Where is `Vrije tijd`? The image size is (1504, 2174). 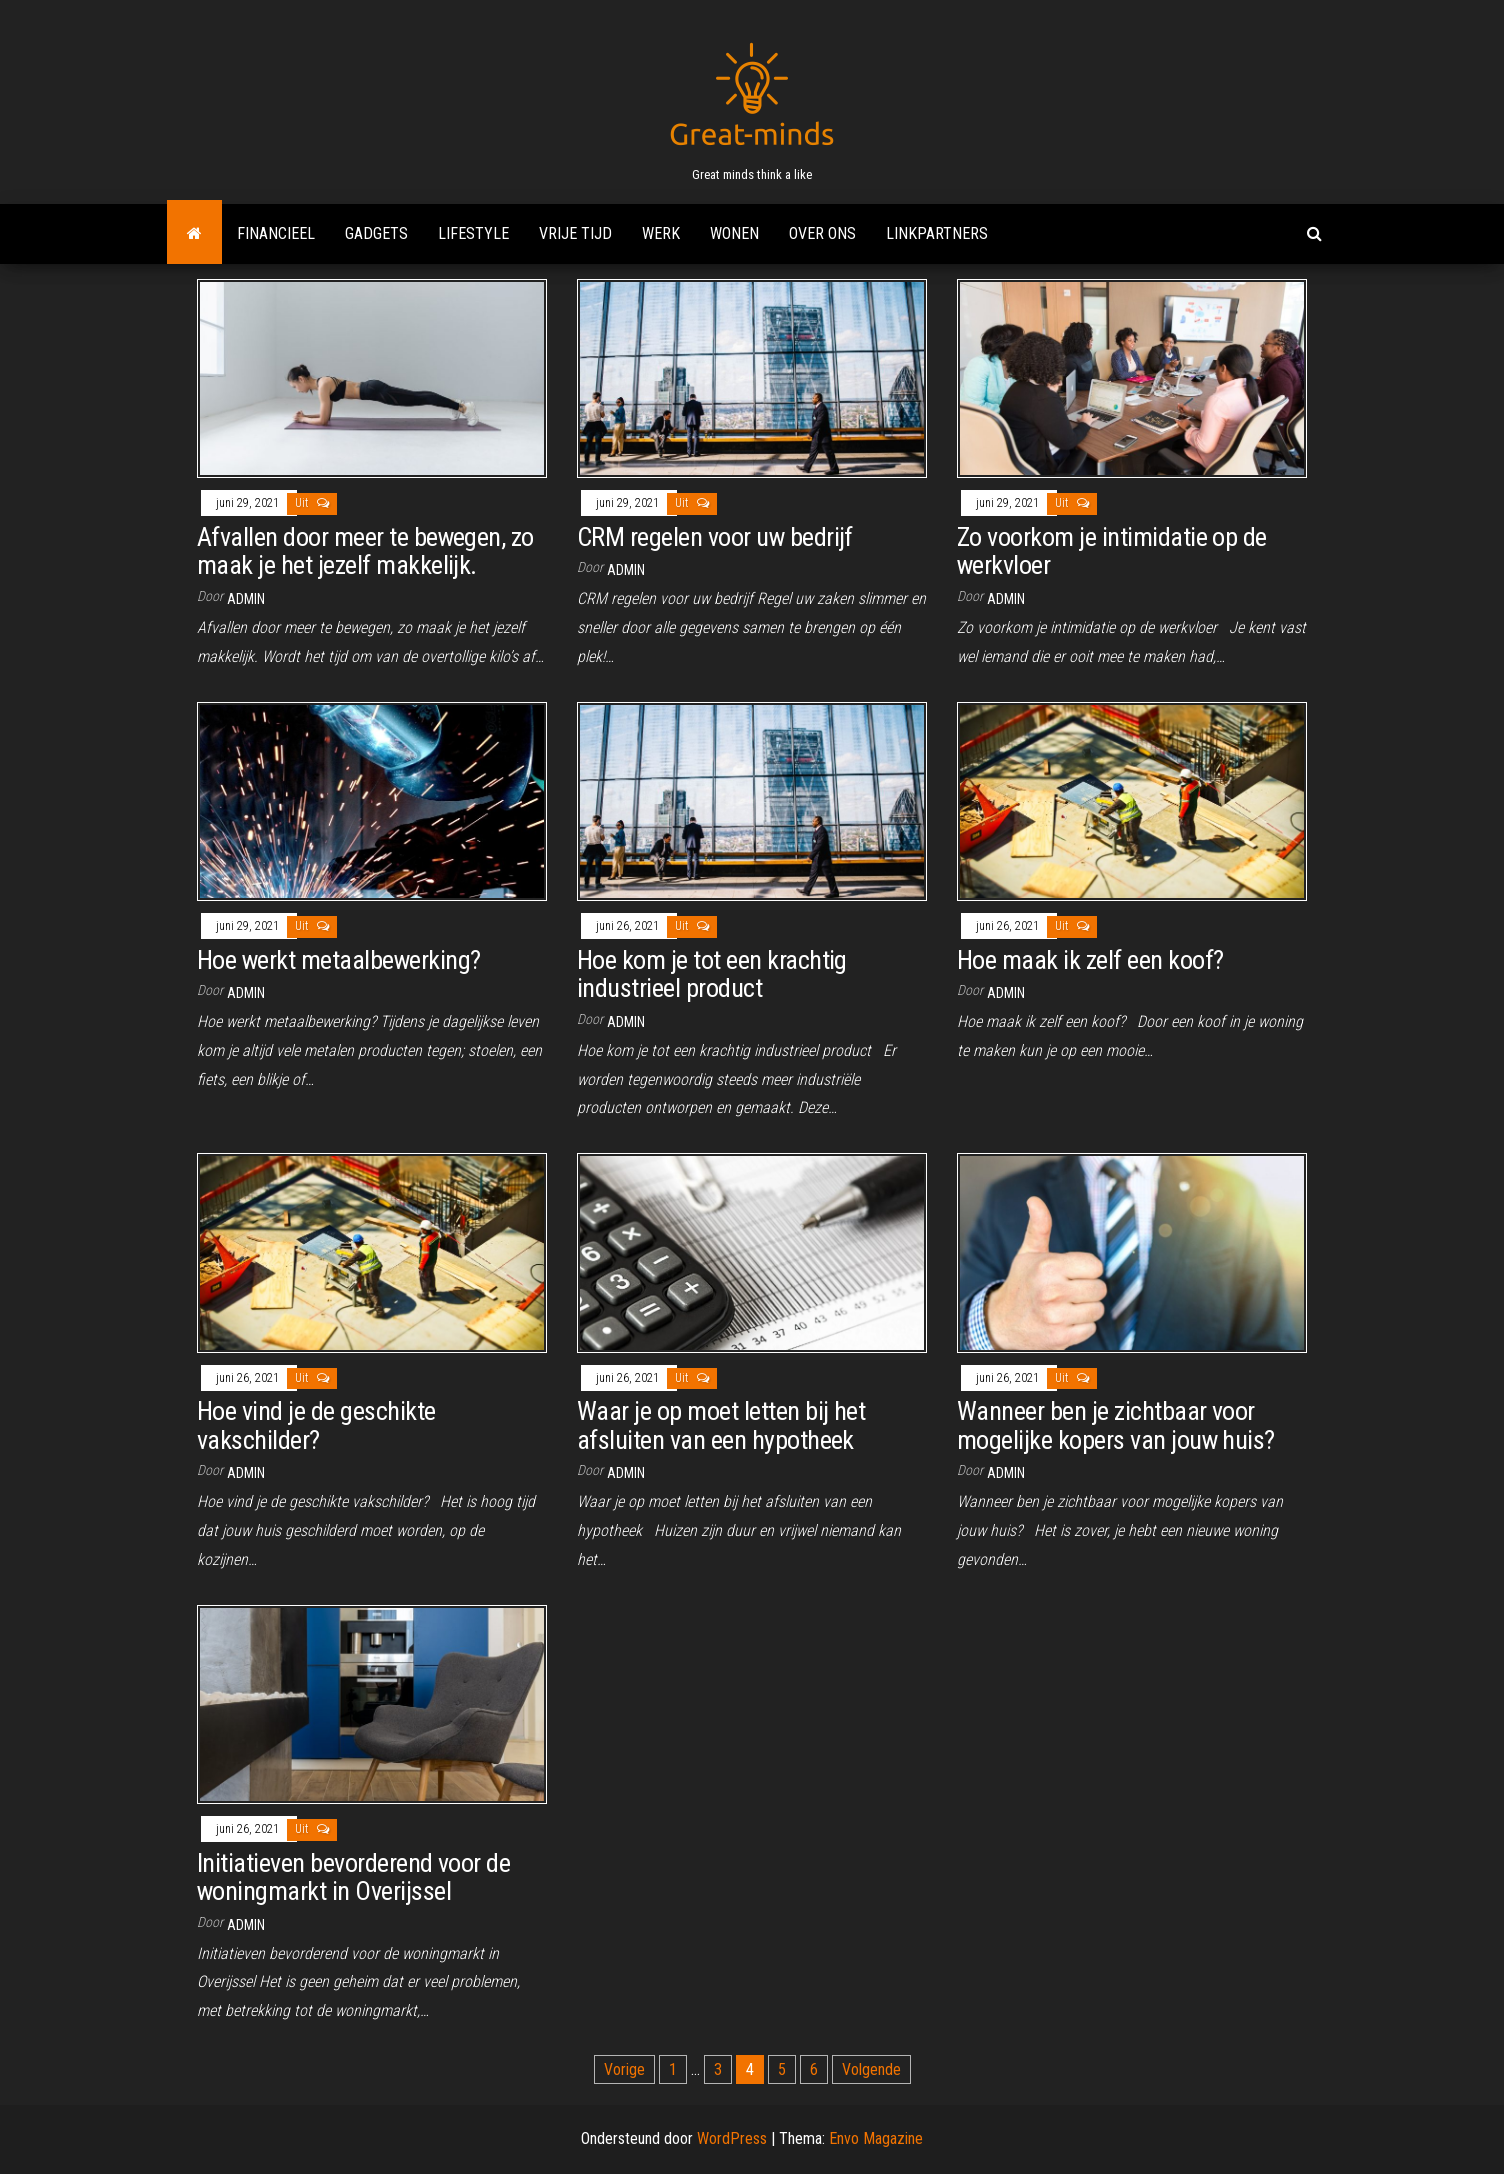
Vrije tijd is located at coordinates (575, 233).